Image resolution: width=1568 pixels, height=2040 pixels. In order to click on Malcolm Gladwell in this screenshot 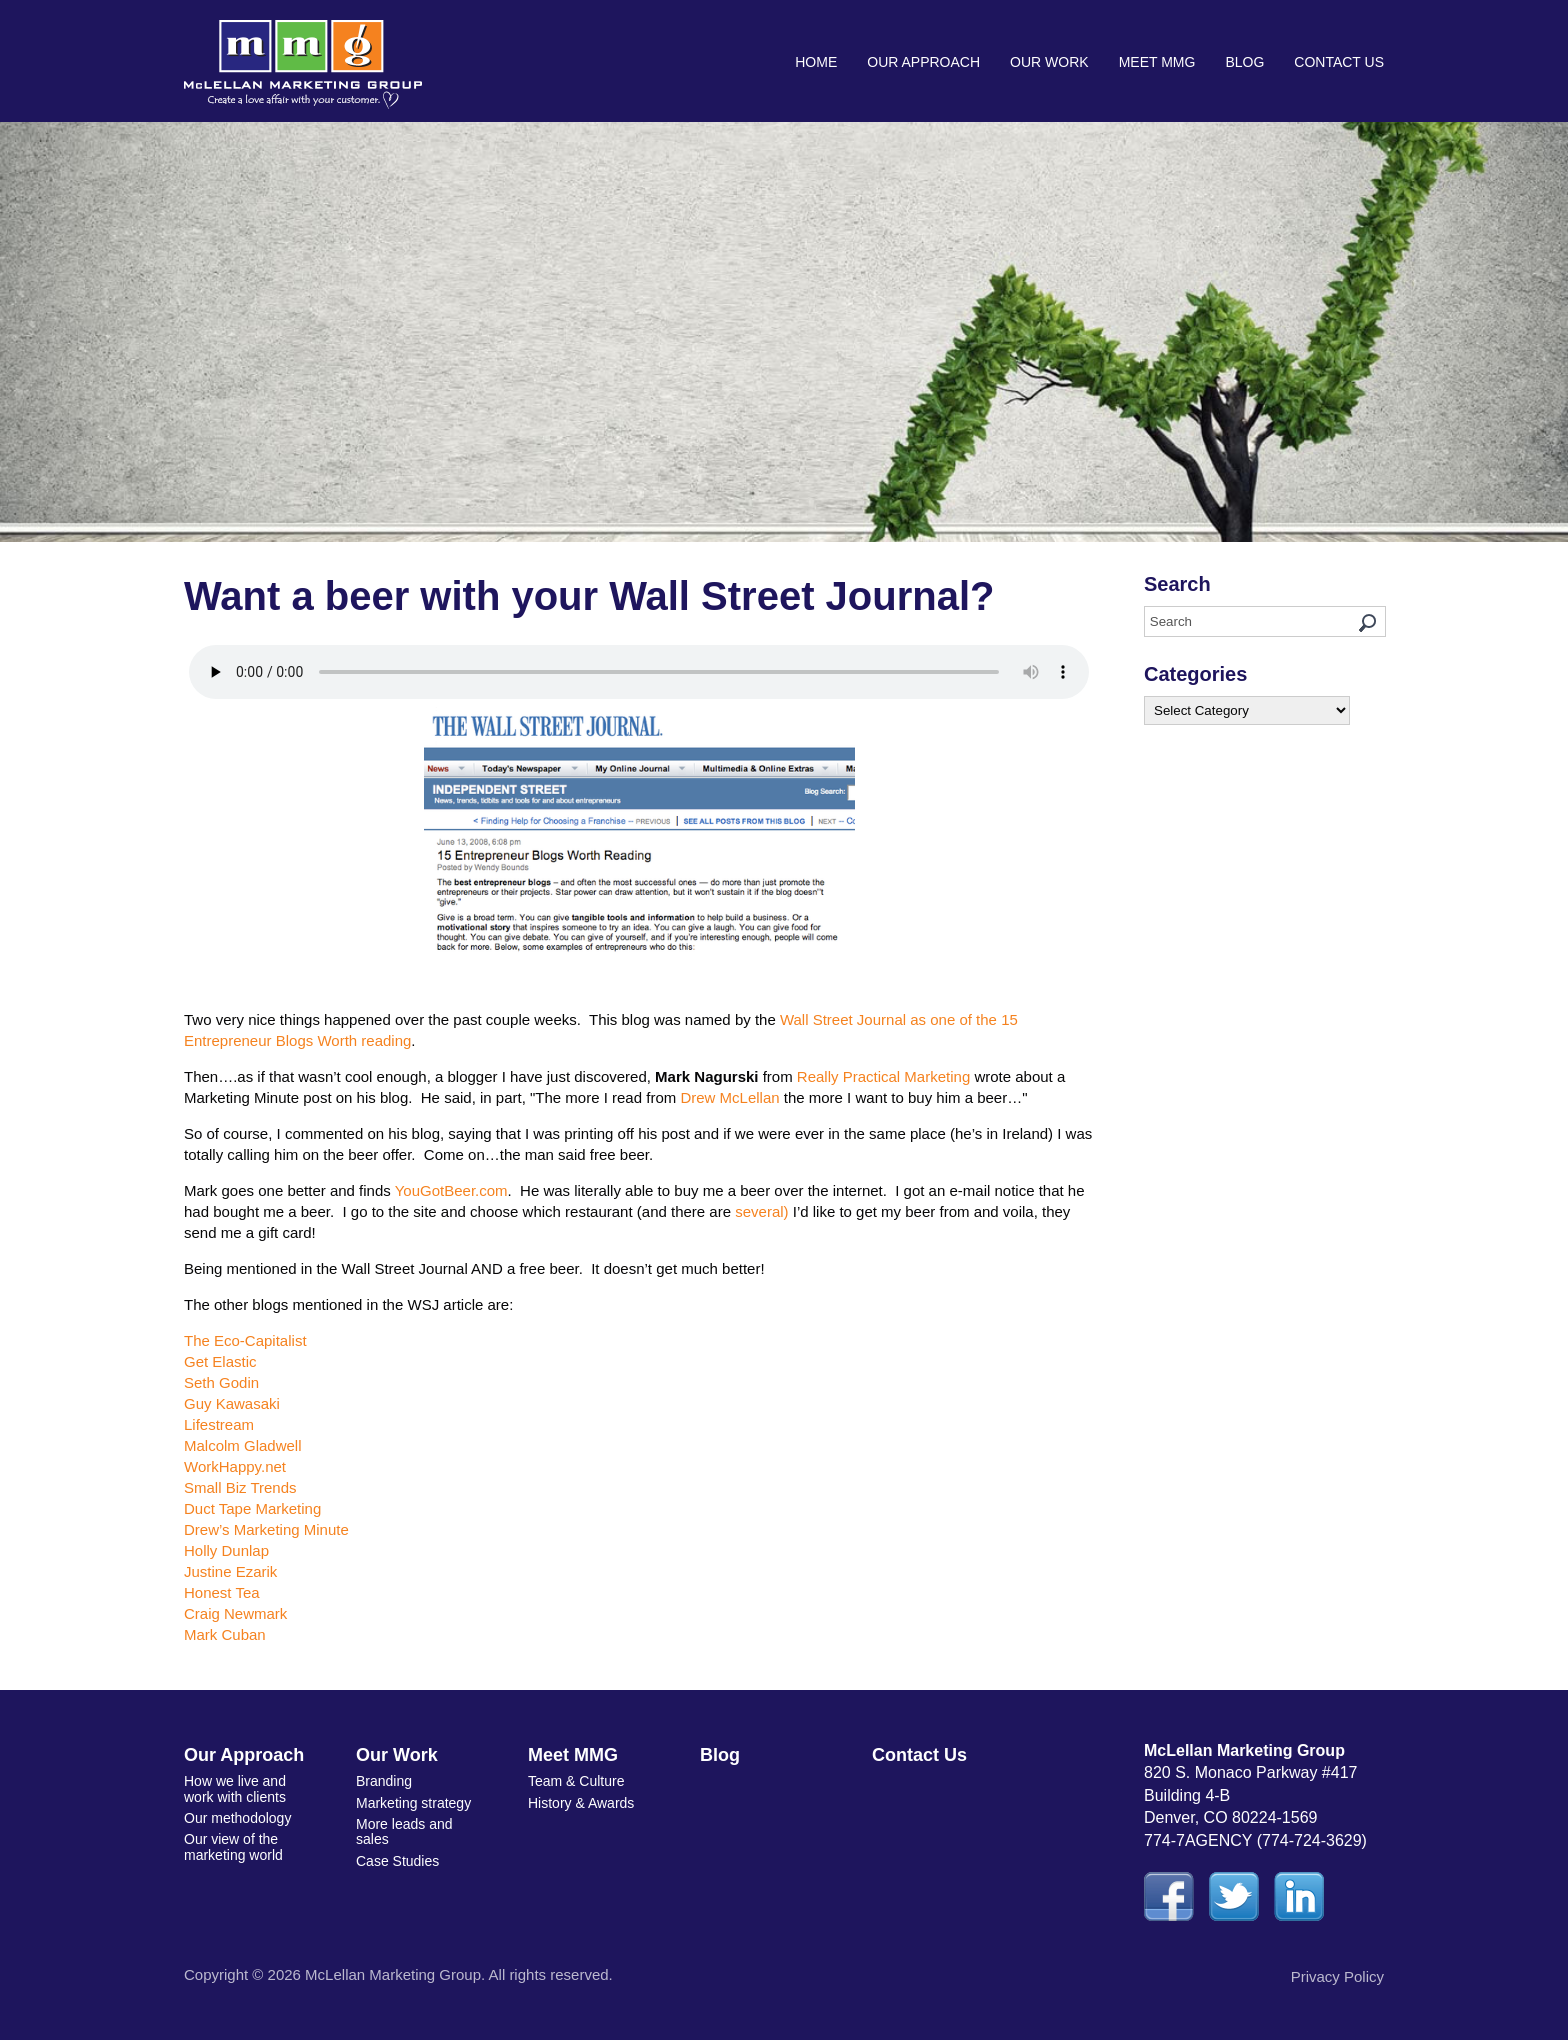, I will do `click(243, 1445)`.